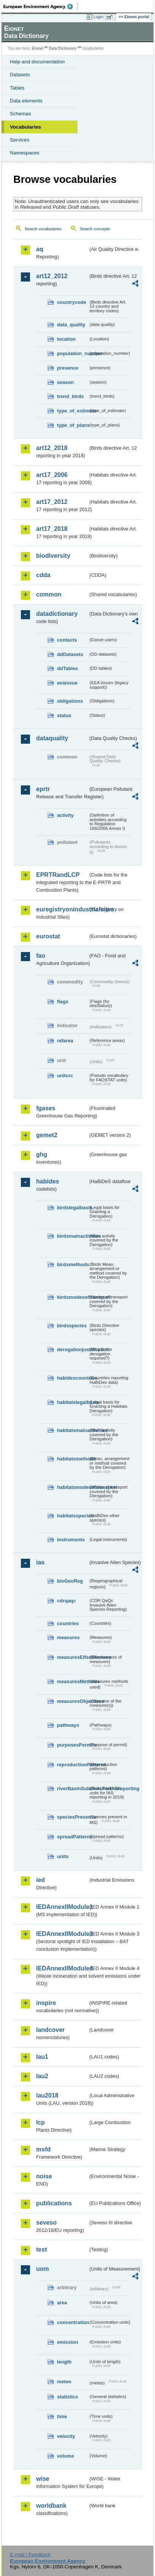 The height and width of the screenshot is (2576, 155). I want to click on Schemas, so click(20, 113).